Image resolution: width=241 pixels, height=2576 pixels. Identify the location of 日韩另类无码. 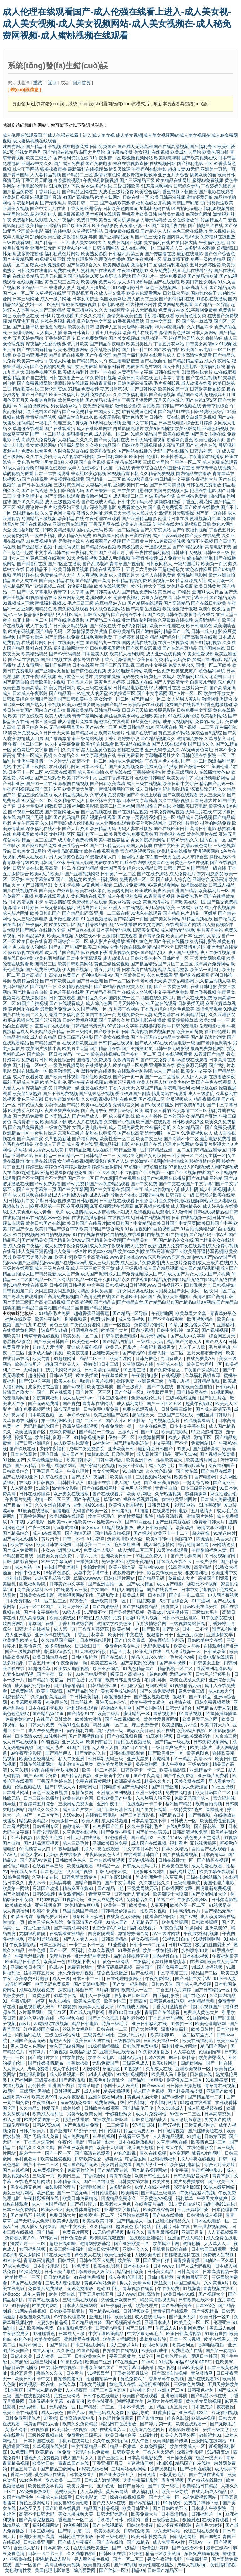
(191, 1003).